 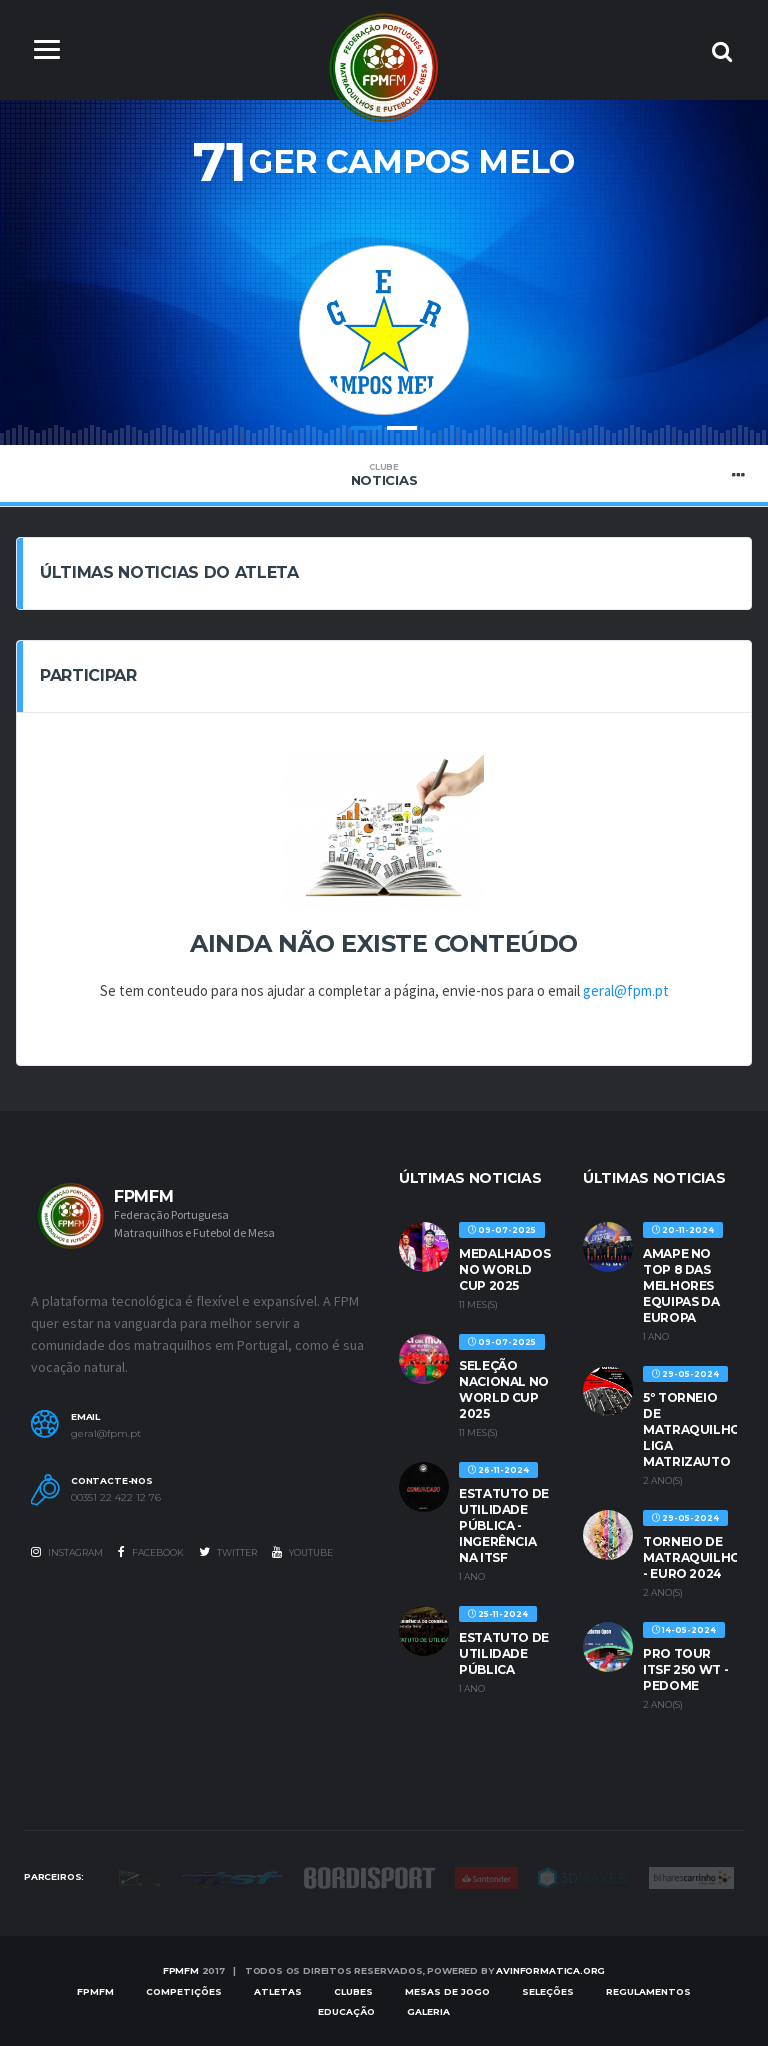 I want to click on Facebook, so click(x=151, y=1552).